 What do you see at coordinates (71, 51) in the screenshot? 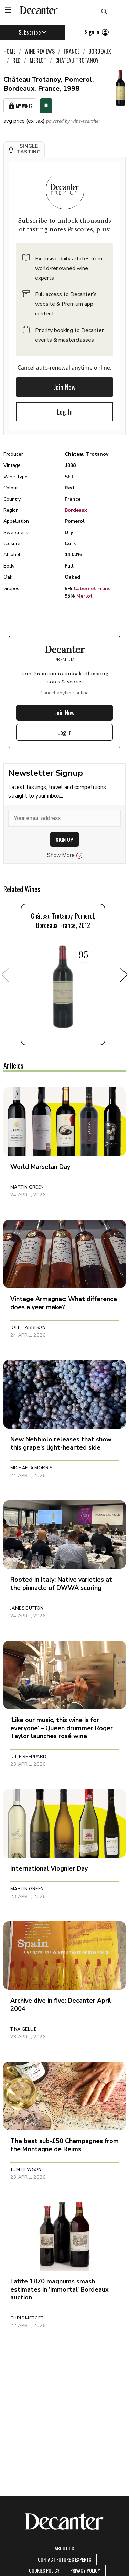
I see `France [link]` at bounding box center [71, 51].